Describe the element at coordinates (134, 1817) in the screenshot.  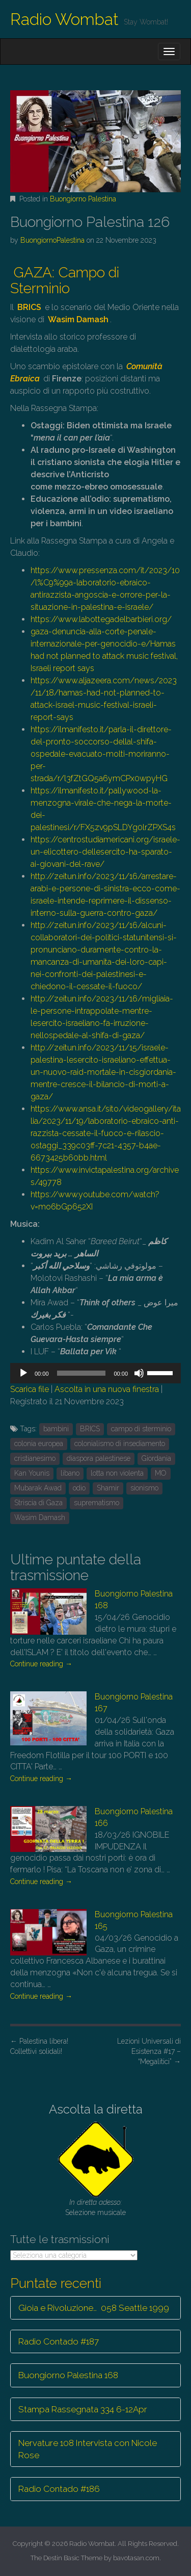
I see `Buongiorno Palestina 166` at that location.